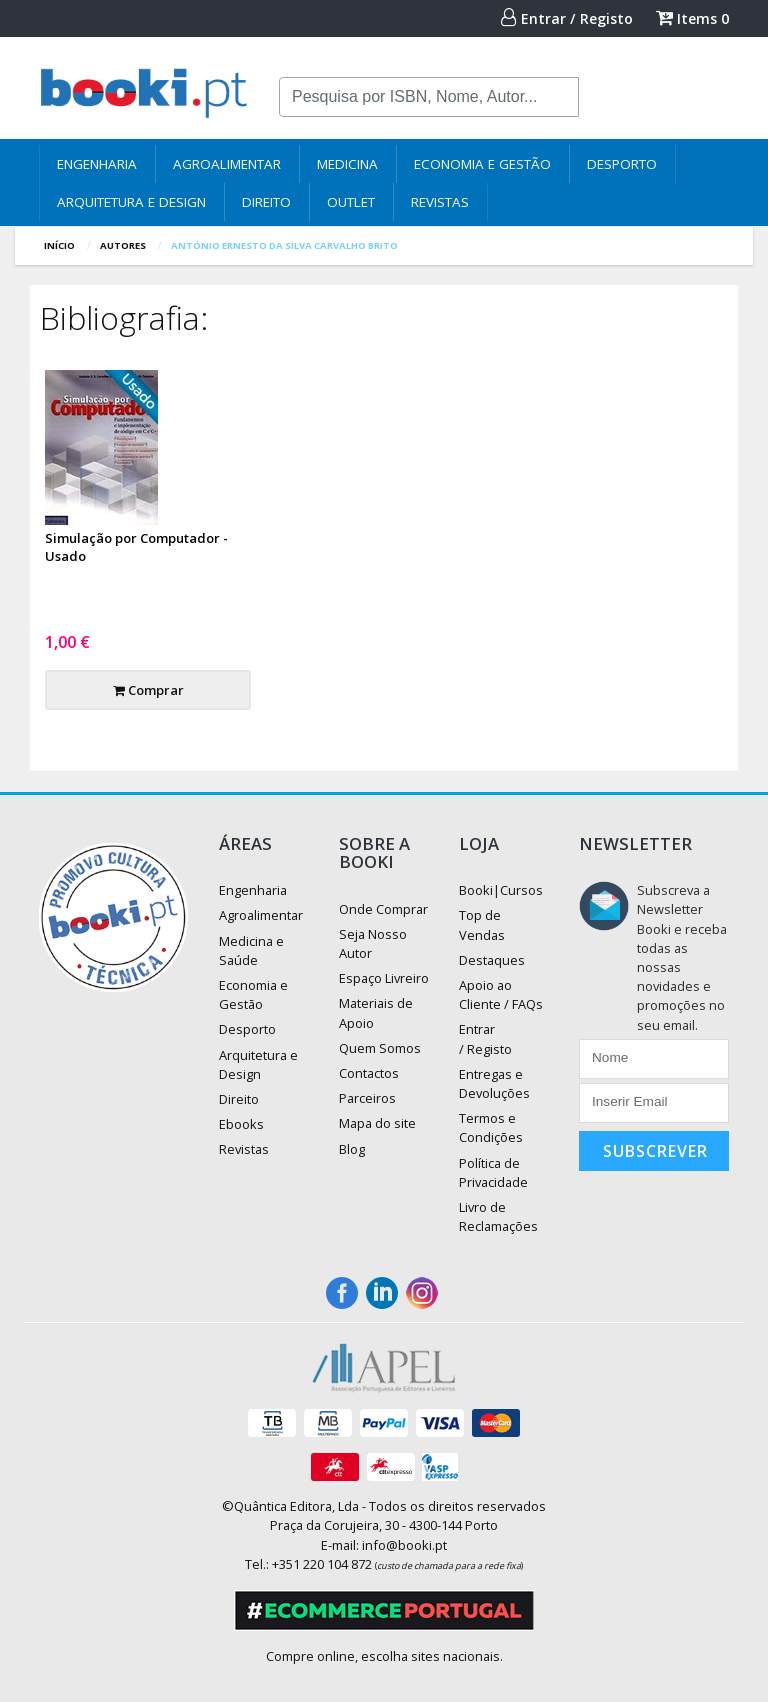 This screenshot has width=768, height=1702. I want to click on Arquitetura e Design, so click(131, 202).